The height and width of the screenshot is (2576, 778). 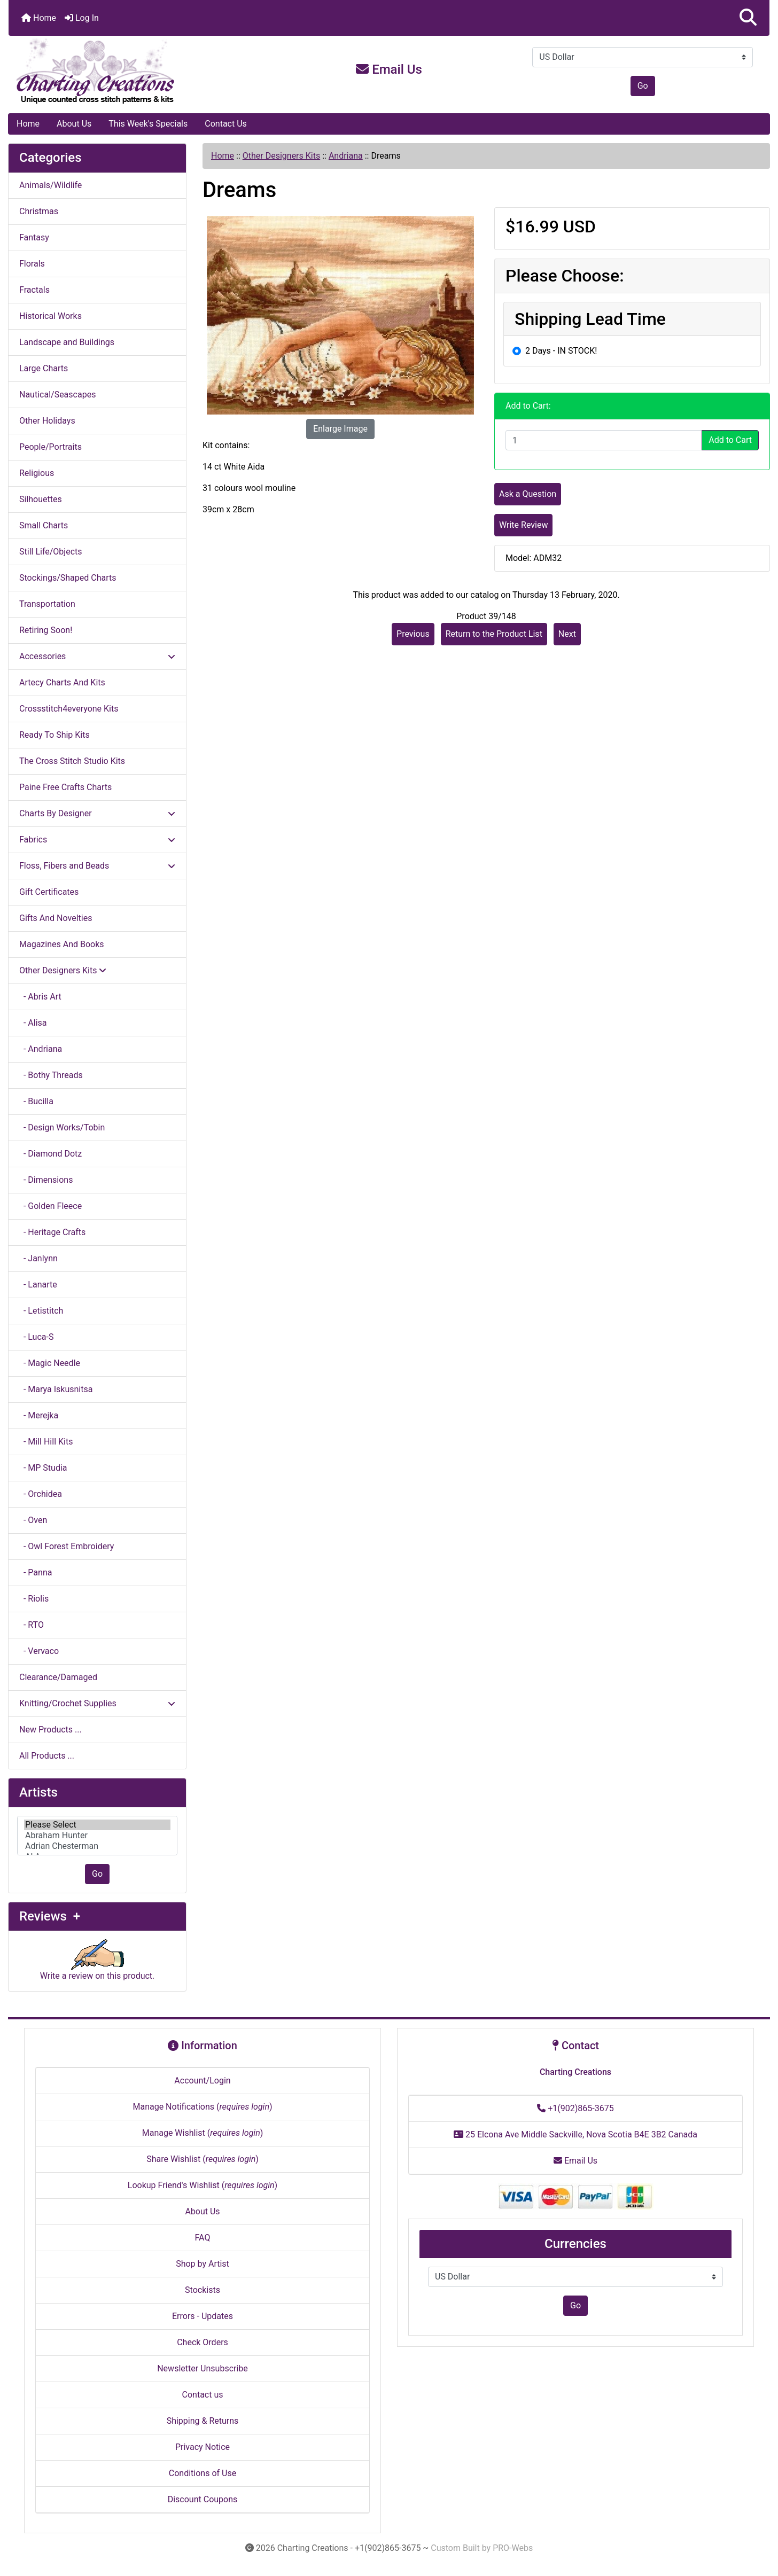 I want to click on - Bucilla, so click(x=36, y=1101).